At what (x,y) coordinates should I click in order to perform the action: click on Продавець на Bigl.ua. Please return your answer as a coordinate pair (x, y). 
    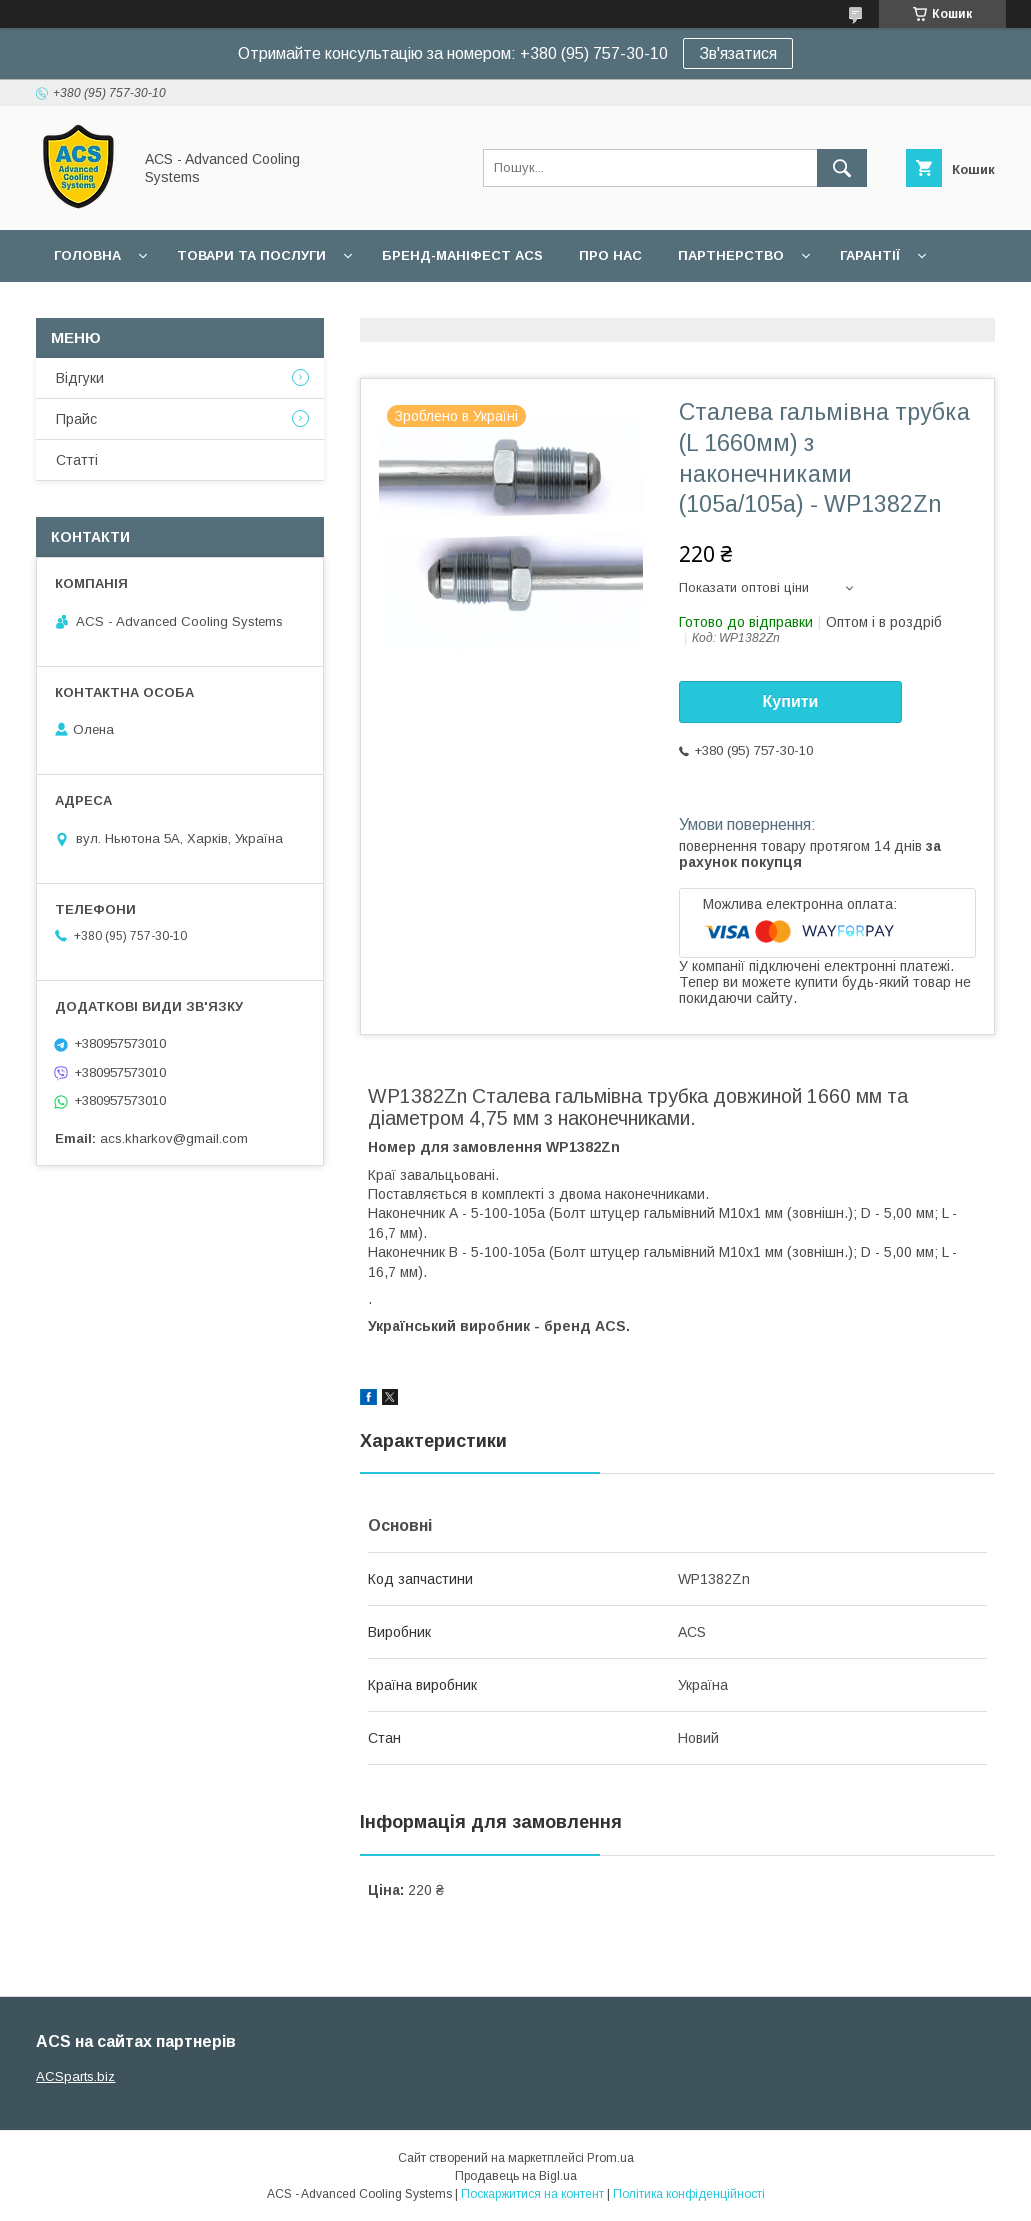
    Looking at the image, I should click on (516, 2176).